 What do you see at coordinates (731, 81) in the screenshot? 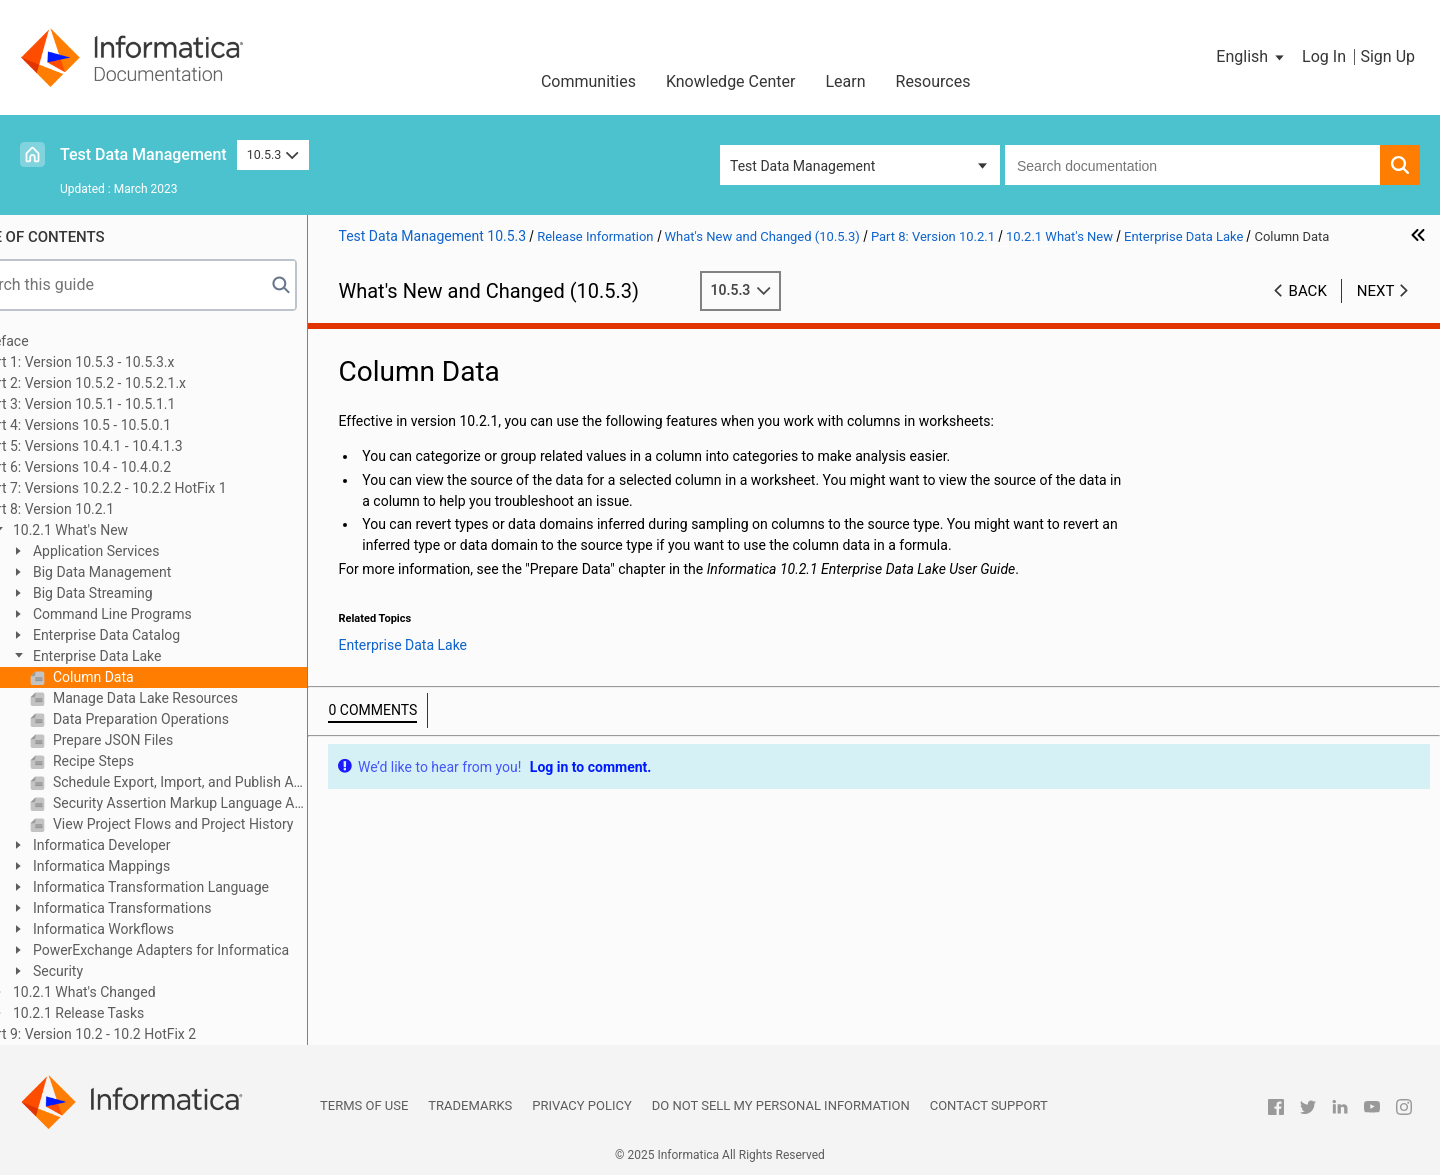
I see `Knowledge Center` at bounding box center [731, 81].